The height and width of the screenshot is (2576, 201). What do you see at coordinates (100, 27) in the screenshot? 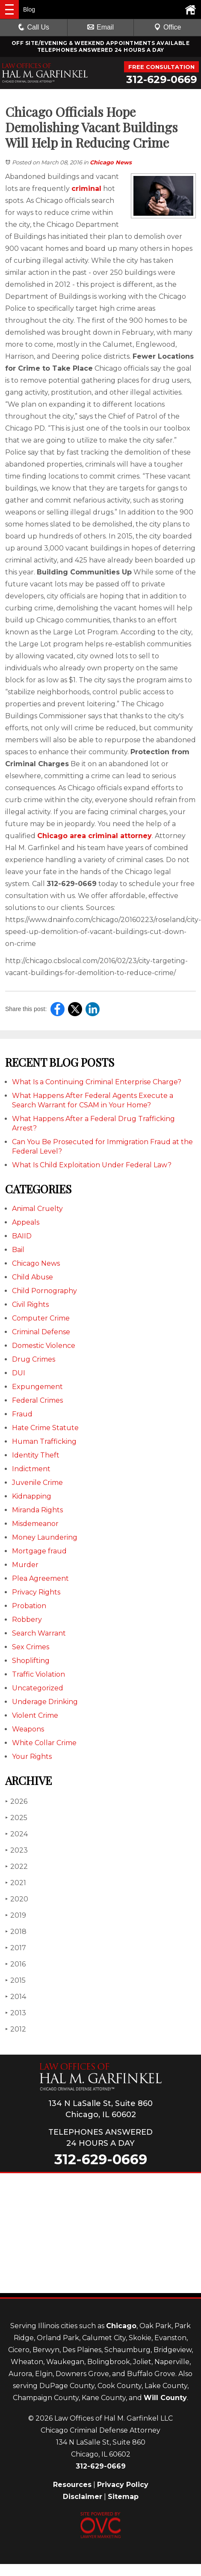
I see `Email` at bounding box center [100, 27].